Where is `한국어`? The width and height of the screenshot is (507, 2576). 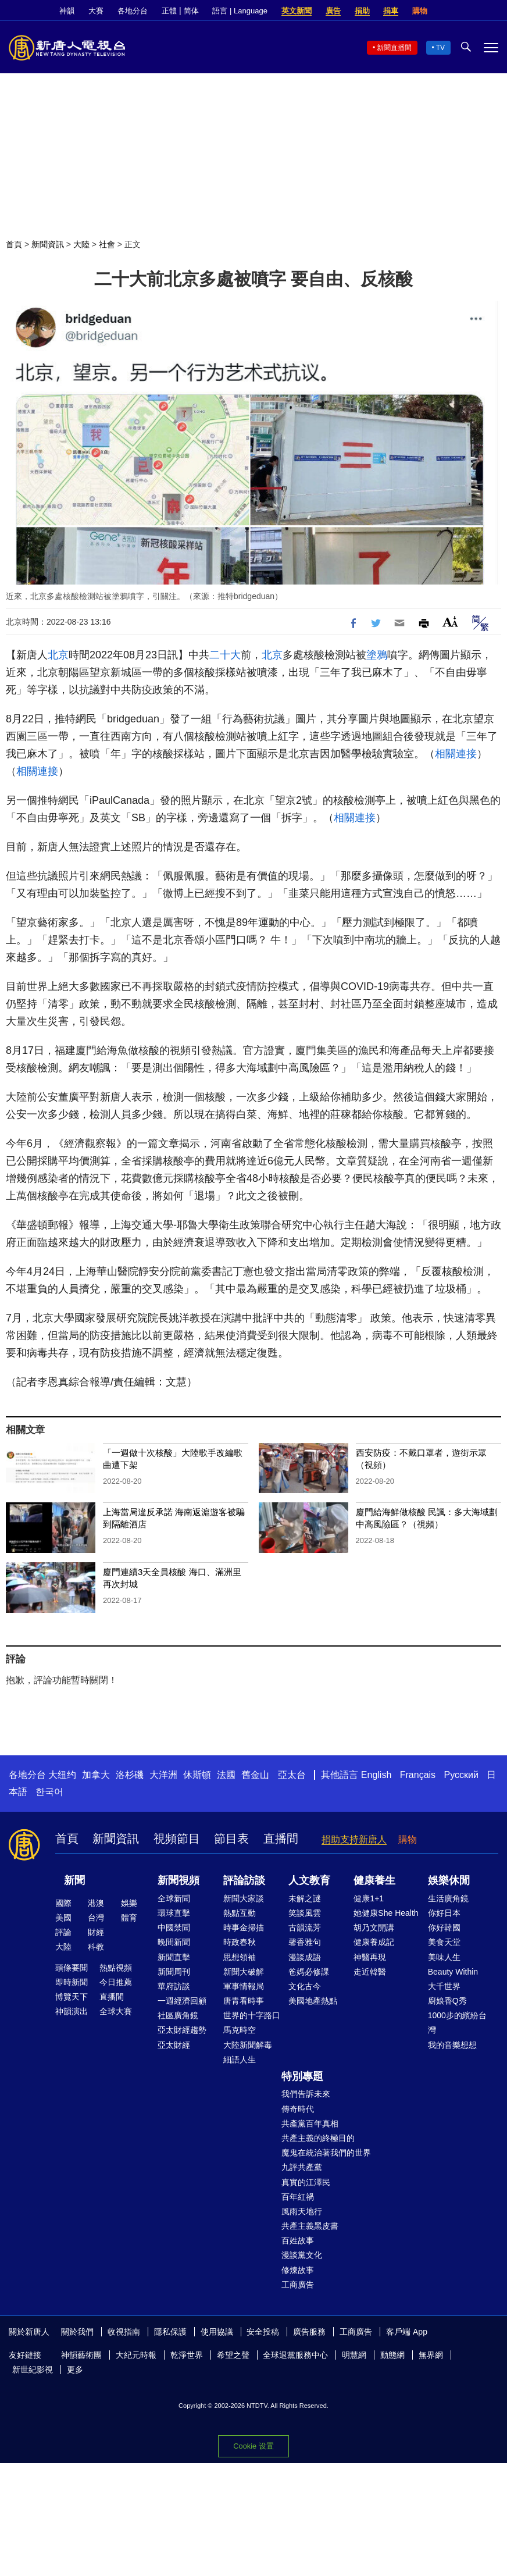 한국어 is located at coordinates (49, 1792).